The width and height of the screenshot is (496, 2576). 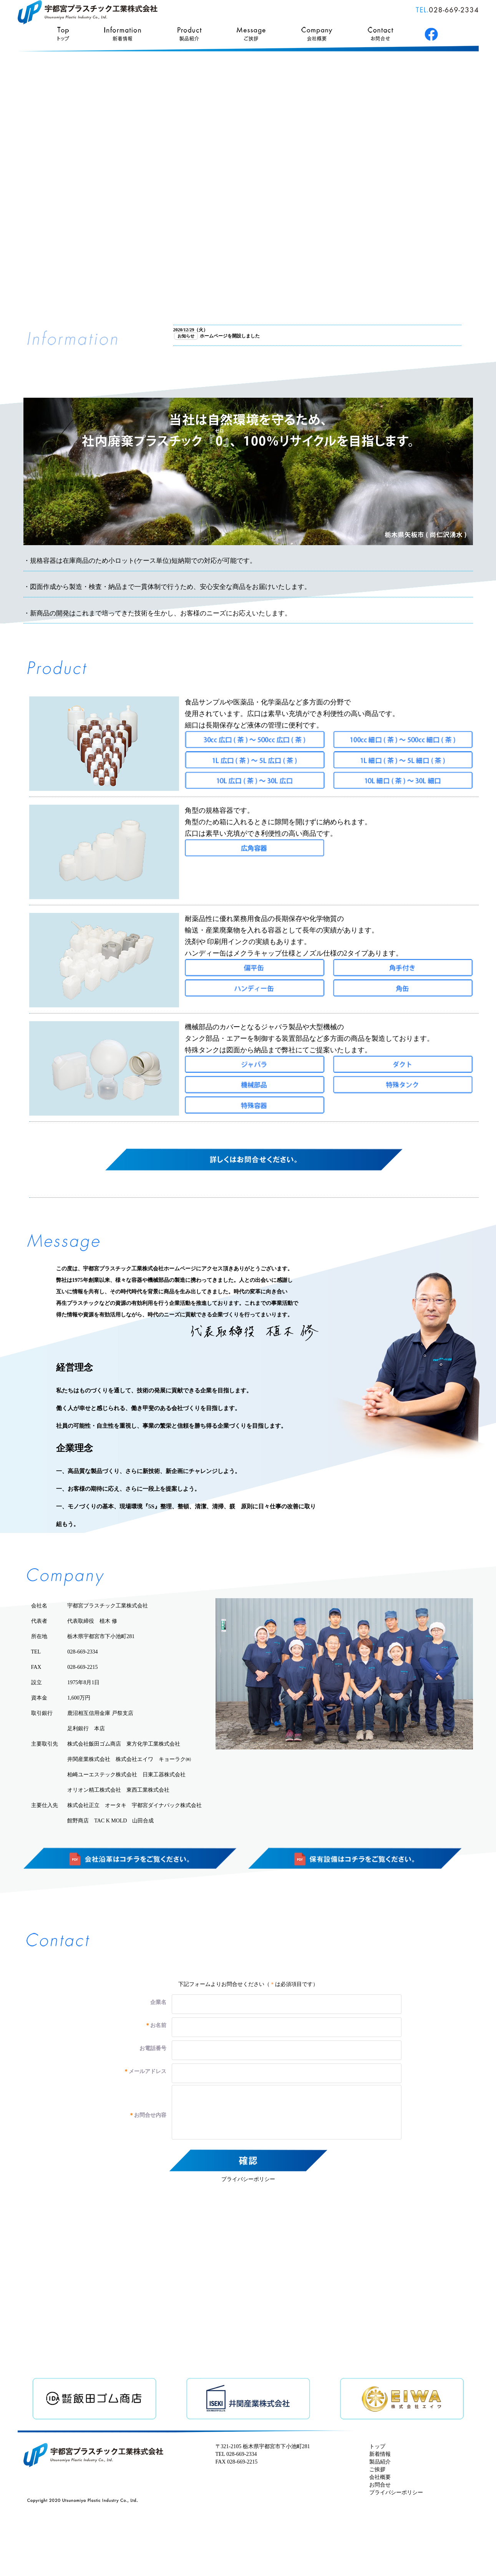 I want to click on ご挨拶, so click(x=377, y=2469).